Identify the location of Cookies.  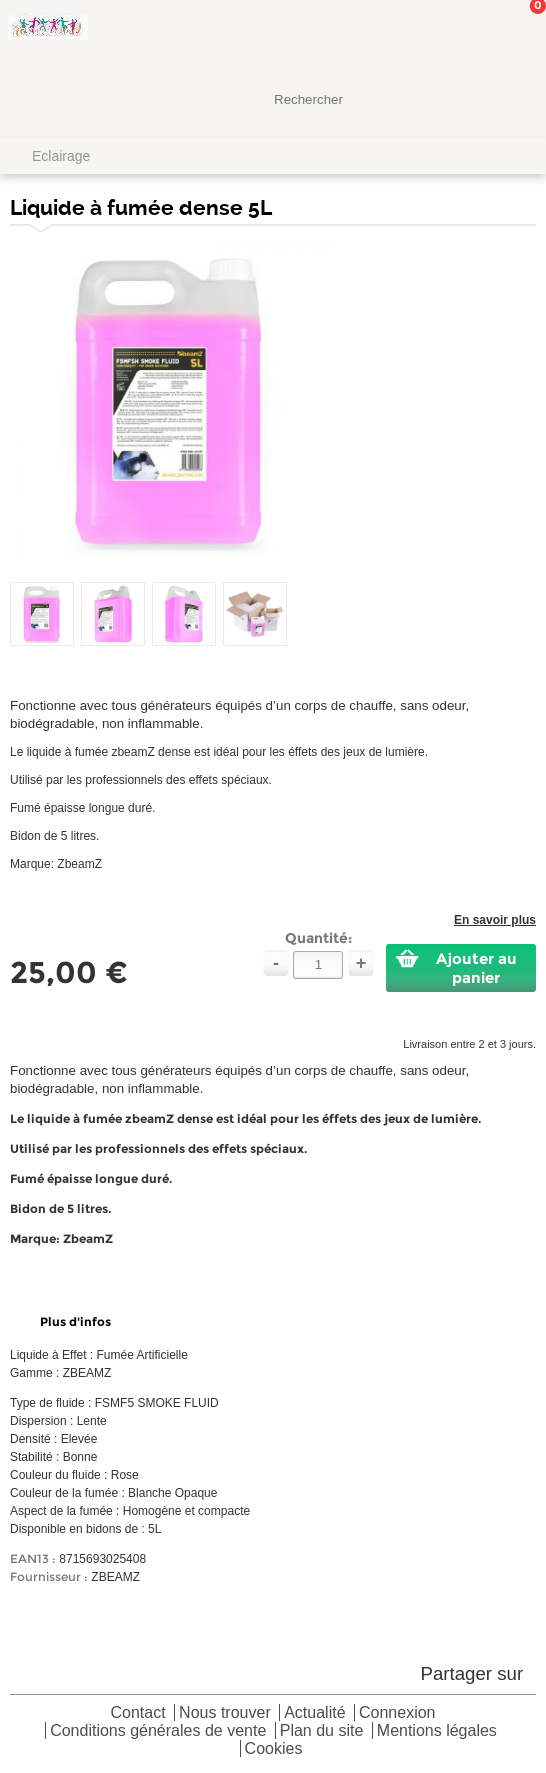
(274, 1749).